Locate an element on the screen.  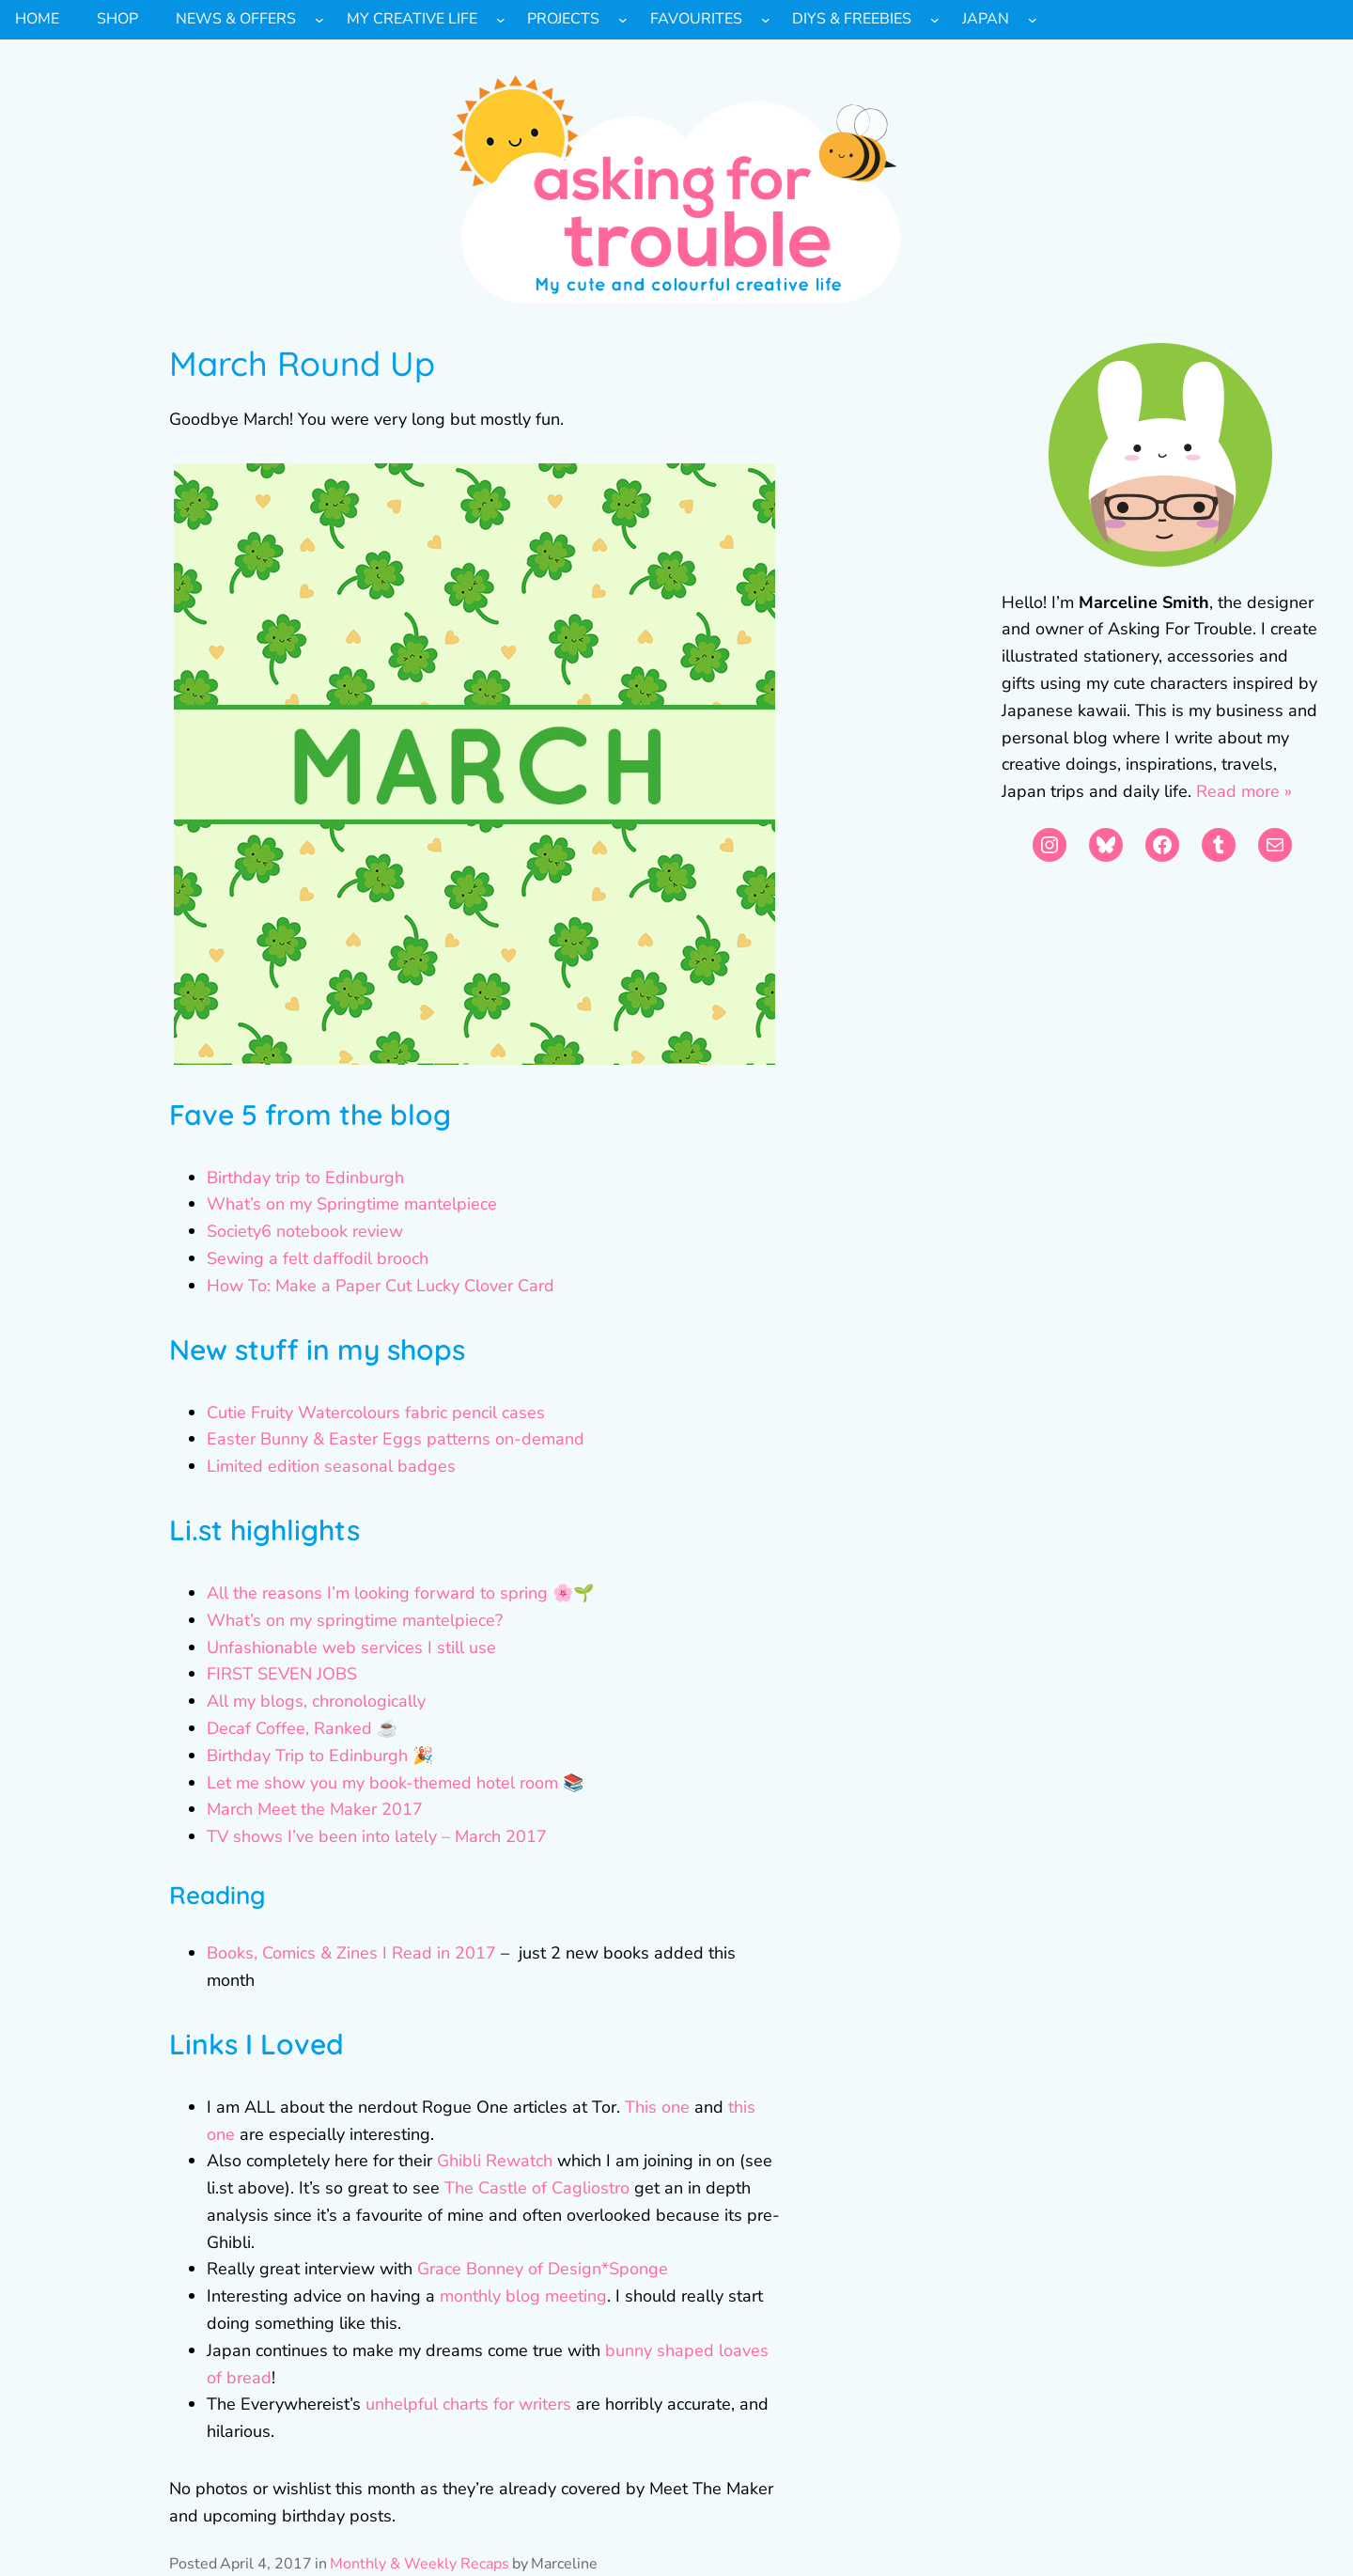
Monthly & Weekly Recaps is located at coordinates (419, 2563).